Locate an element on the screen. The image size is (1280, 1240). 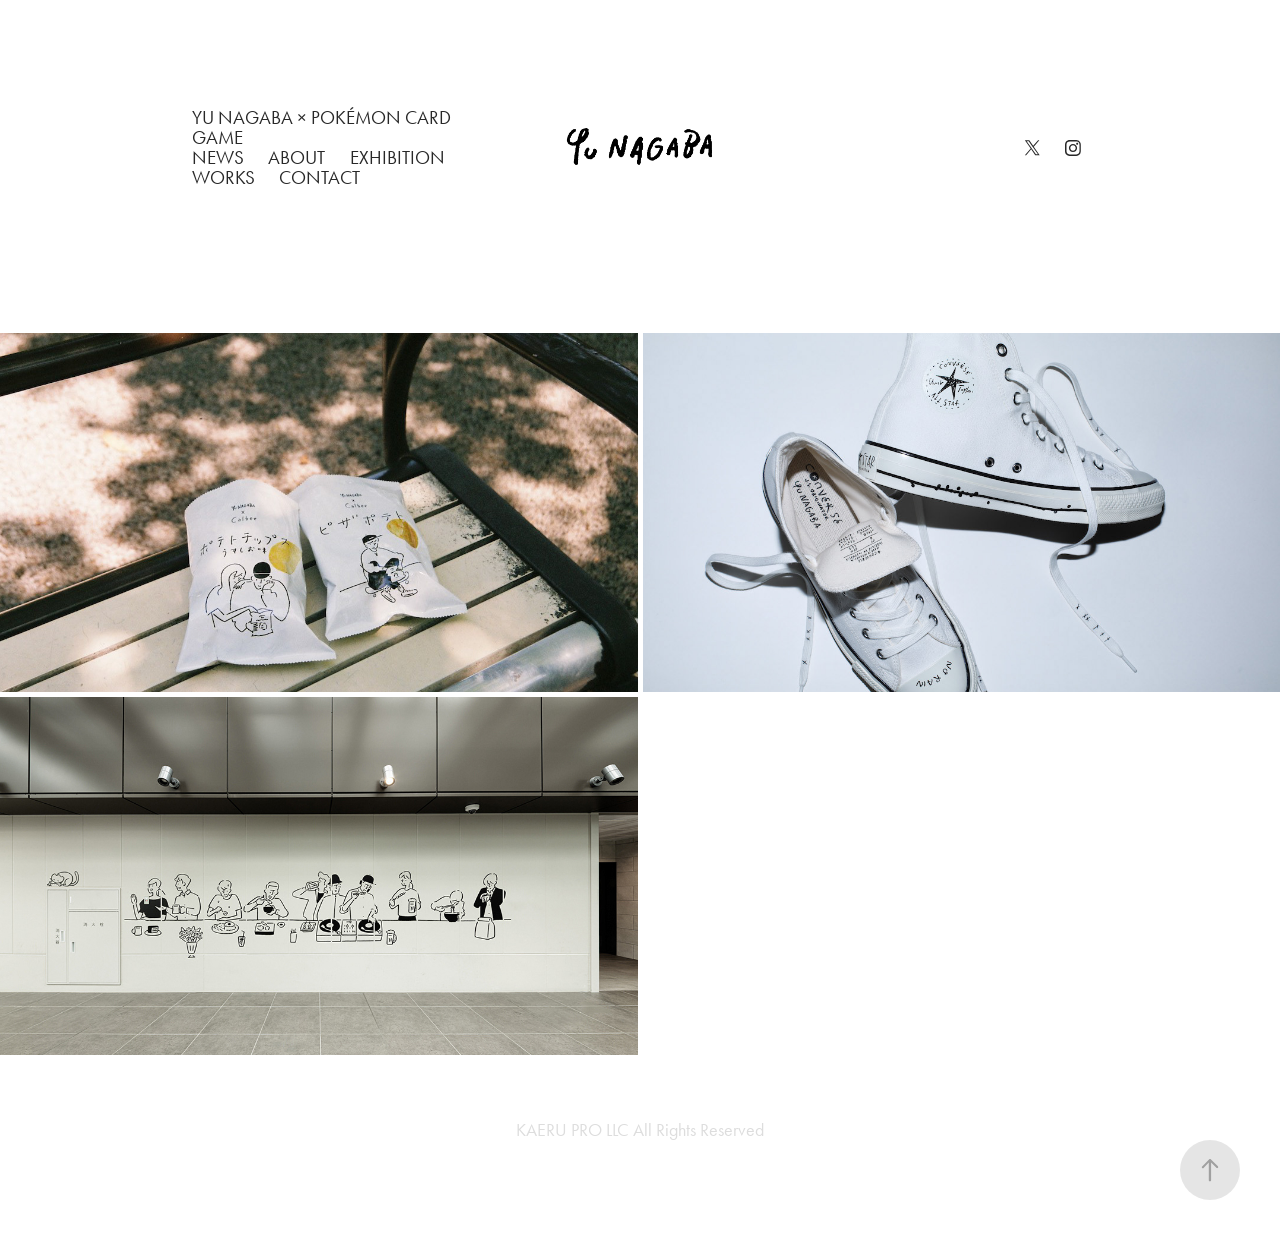
ABOUT is located at coordinates (296, 157).